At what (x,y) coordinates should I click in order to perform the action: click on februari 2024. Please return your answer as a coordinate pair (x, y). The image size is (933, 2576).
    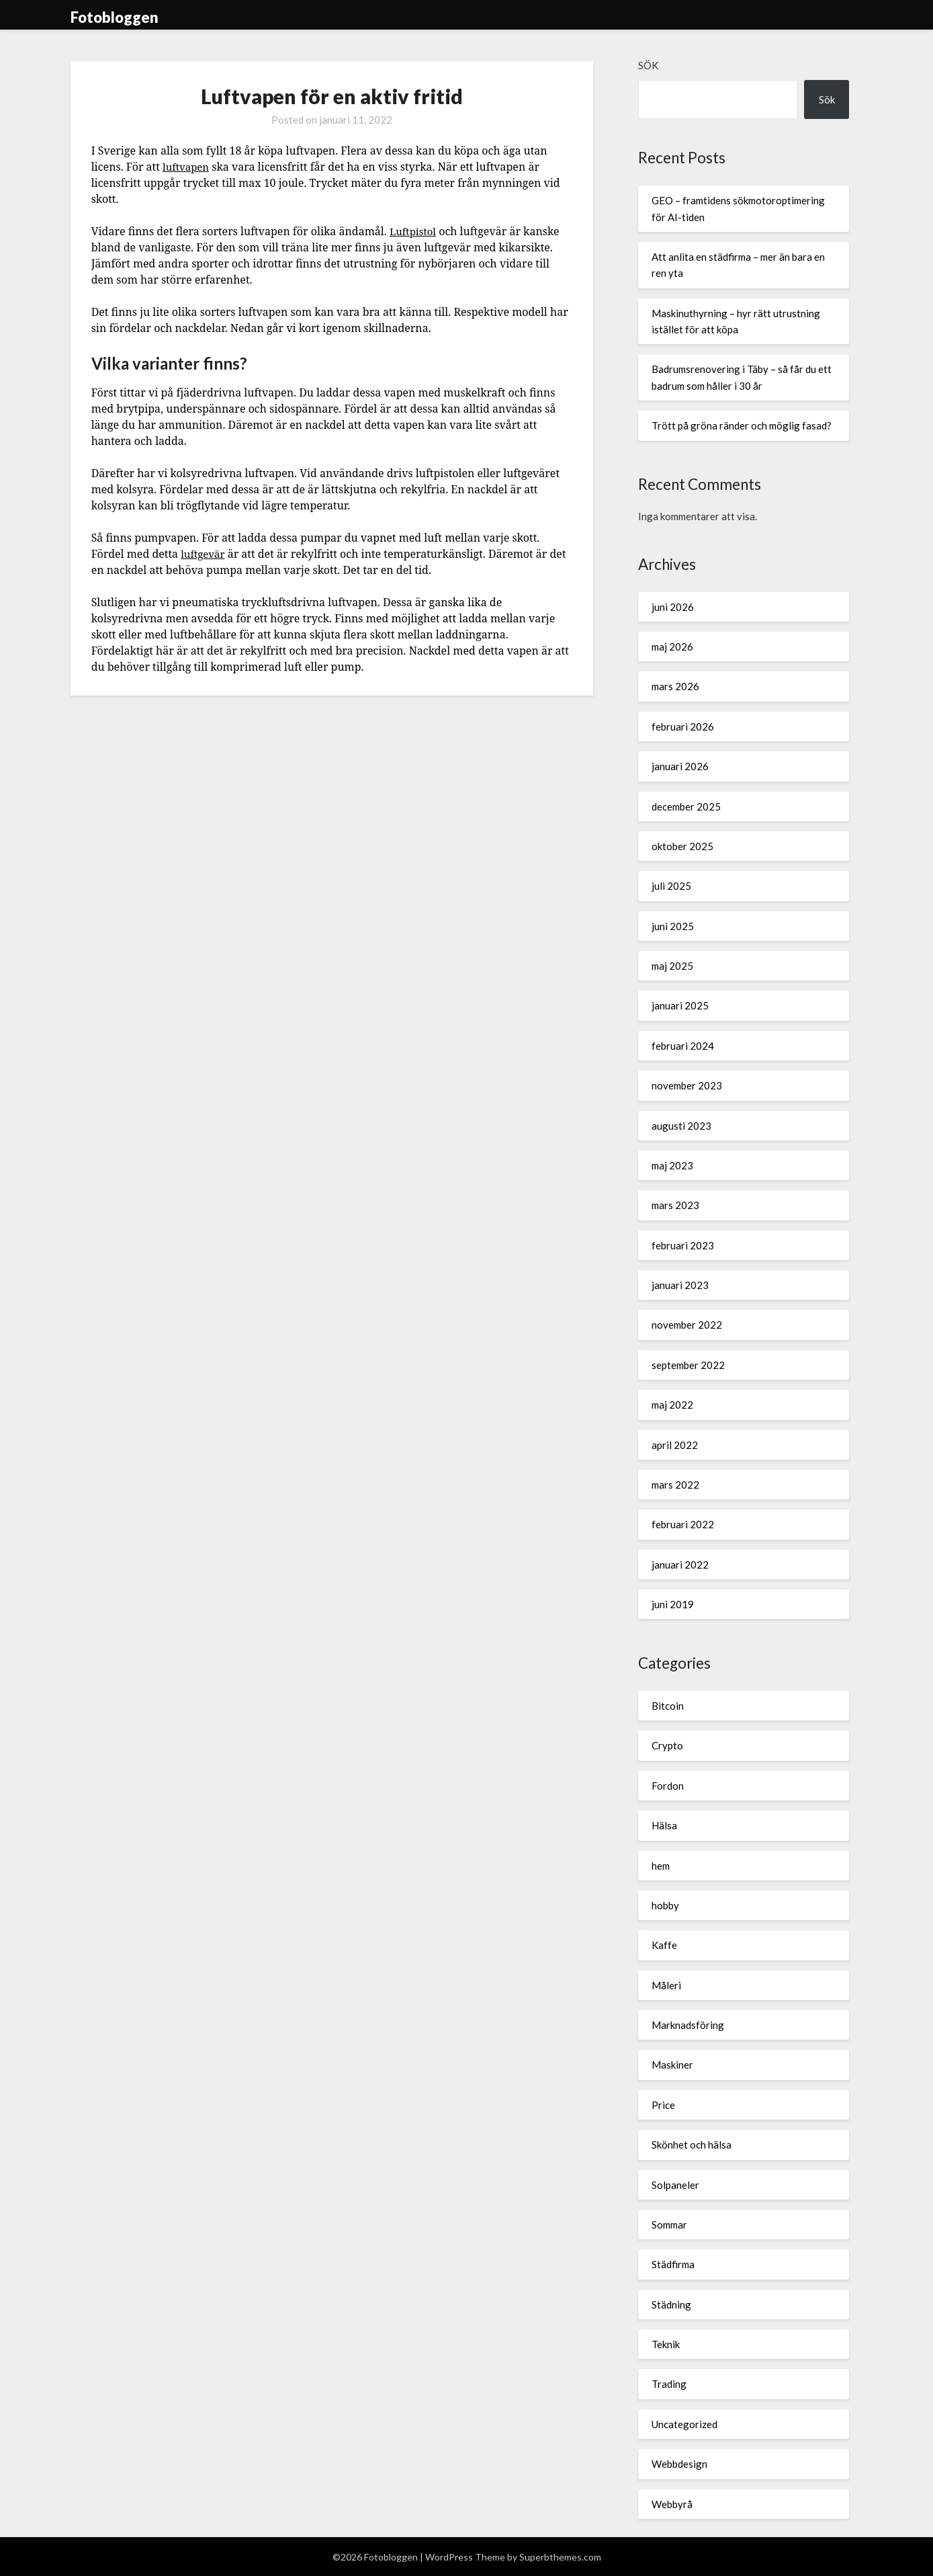
    Looking at the image, I should click on (683, 1046).